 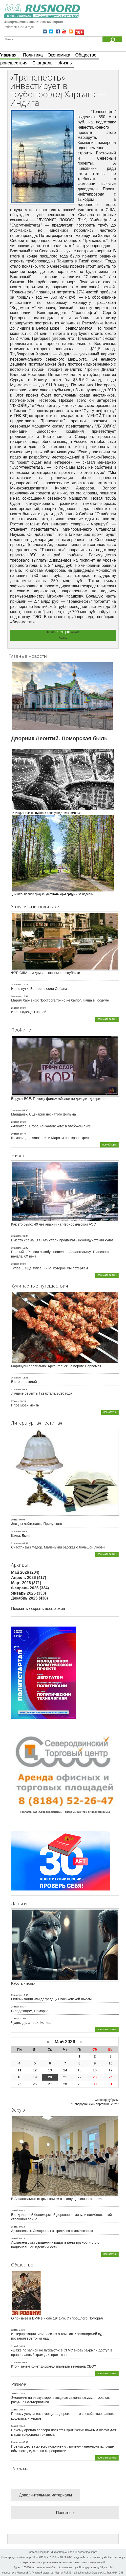 What do you see at coordinates (16, 2442) in the screenshot?
I see `29 апрель` at bounding box center [16, 2442].